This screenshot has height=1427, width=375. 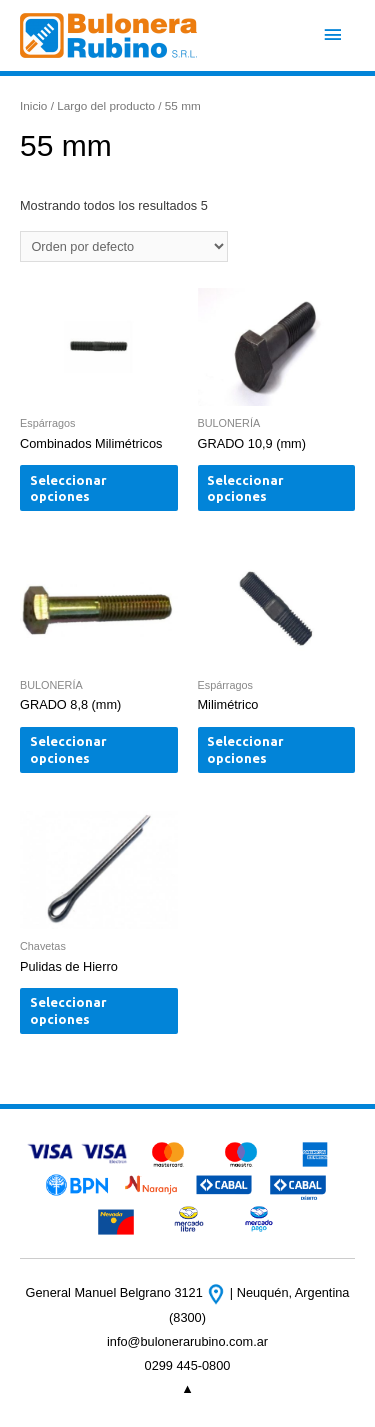 I want to click on [Pedido de la tienda], so click(x=124, y=247).